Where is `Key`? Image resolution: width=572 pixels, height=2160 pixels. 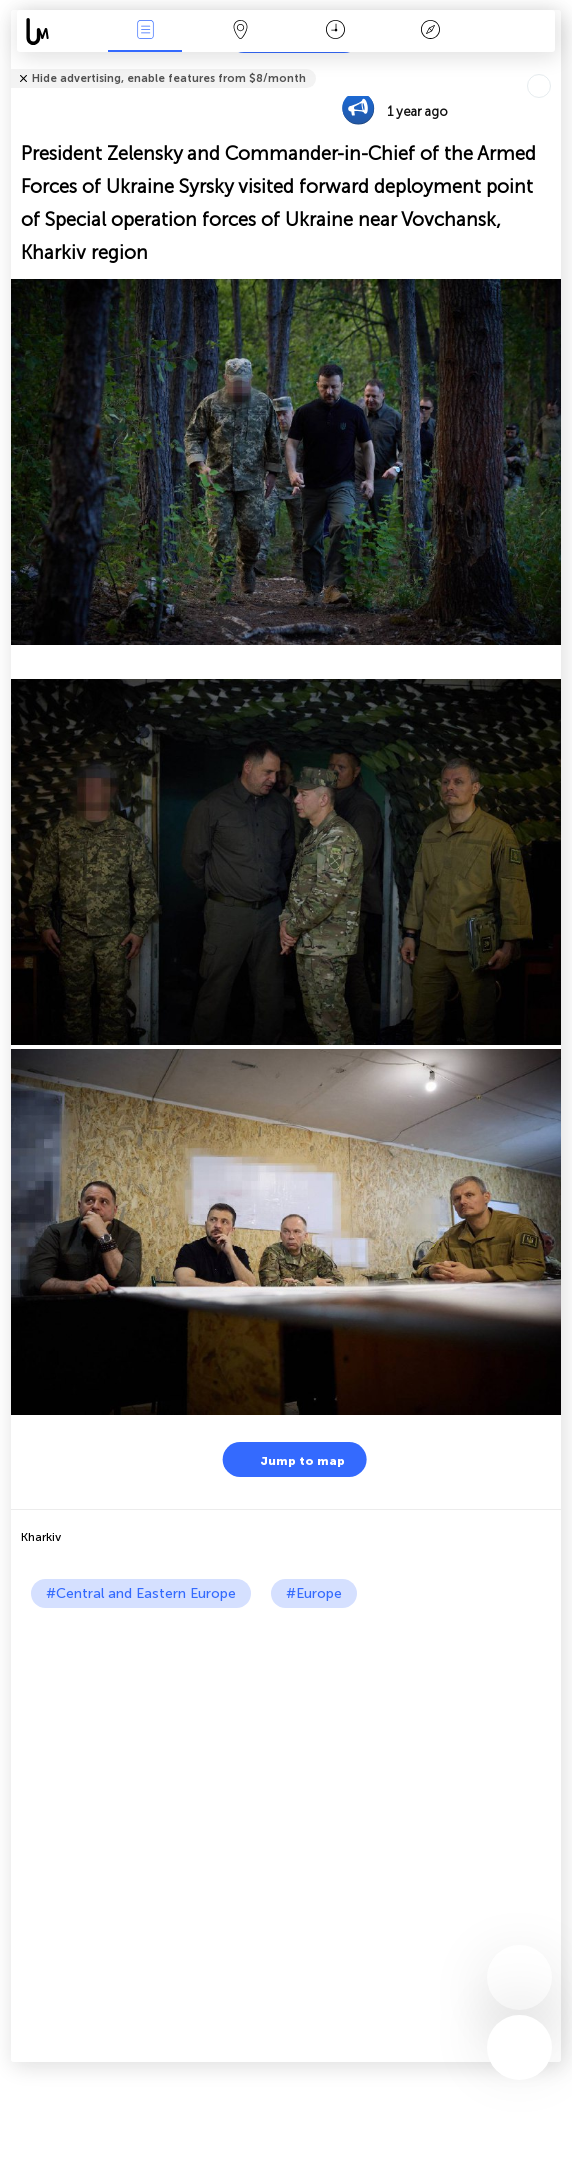 Key is located at coordinates (430, 31).